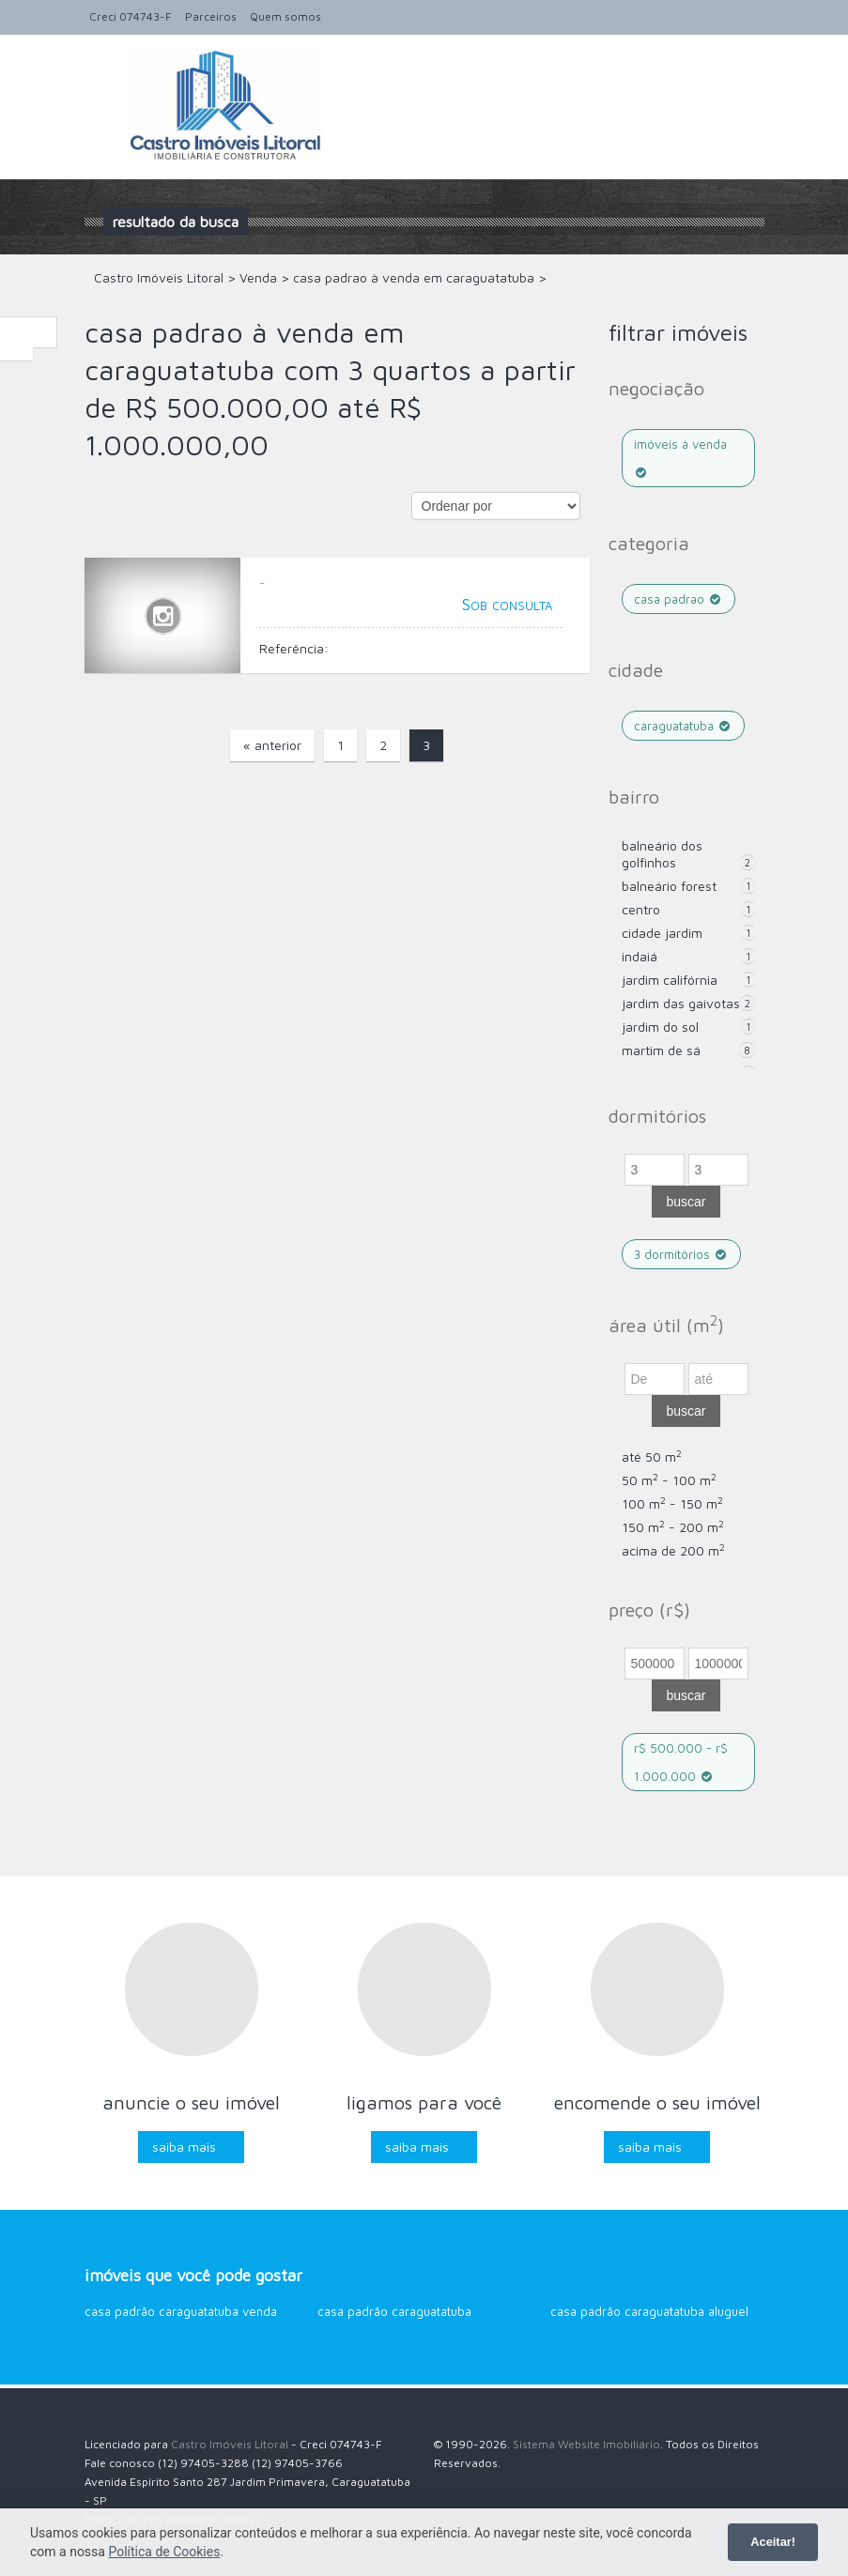 This screenshot has height=2576, width=848. What do you see at coordinates (662, 853) in the screenshot?
I see `Balneário dos Golfinhos` at bounding box center [662, 853].